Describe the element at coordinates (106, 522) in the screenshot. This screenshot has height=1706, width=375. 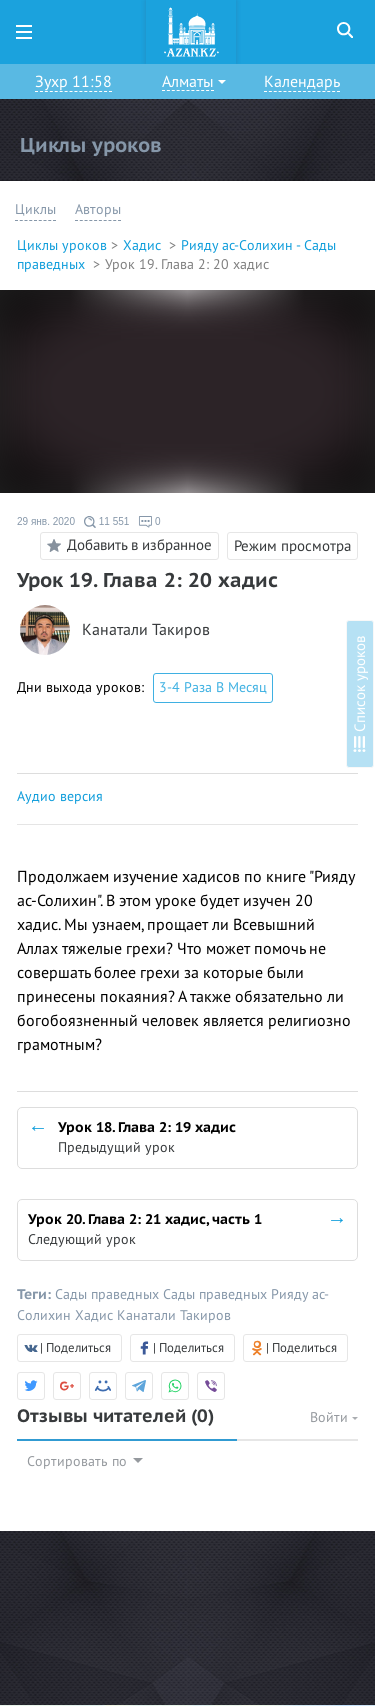
I see `11 551` at that location.